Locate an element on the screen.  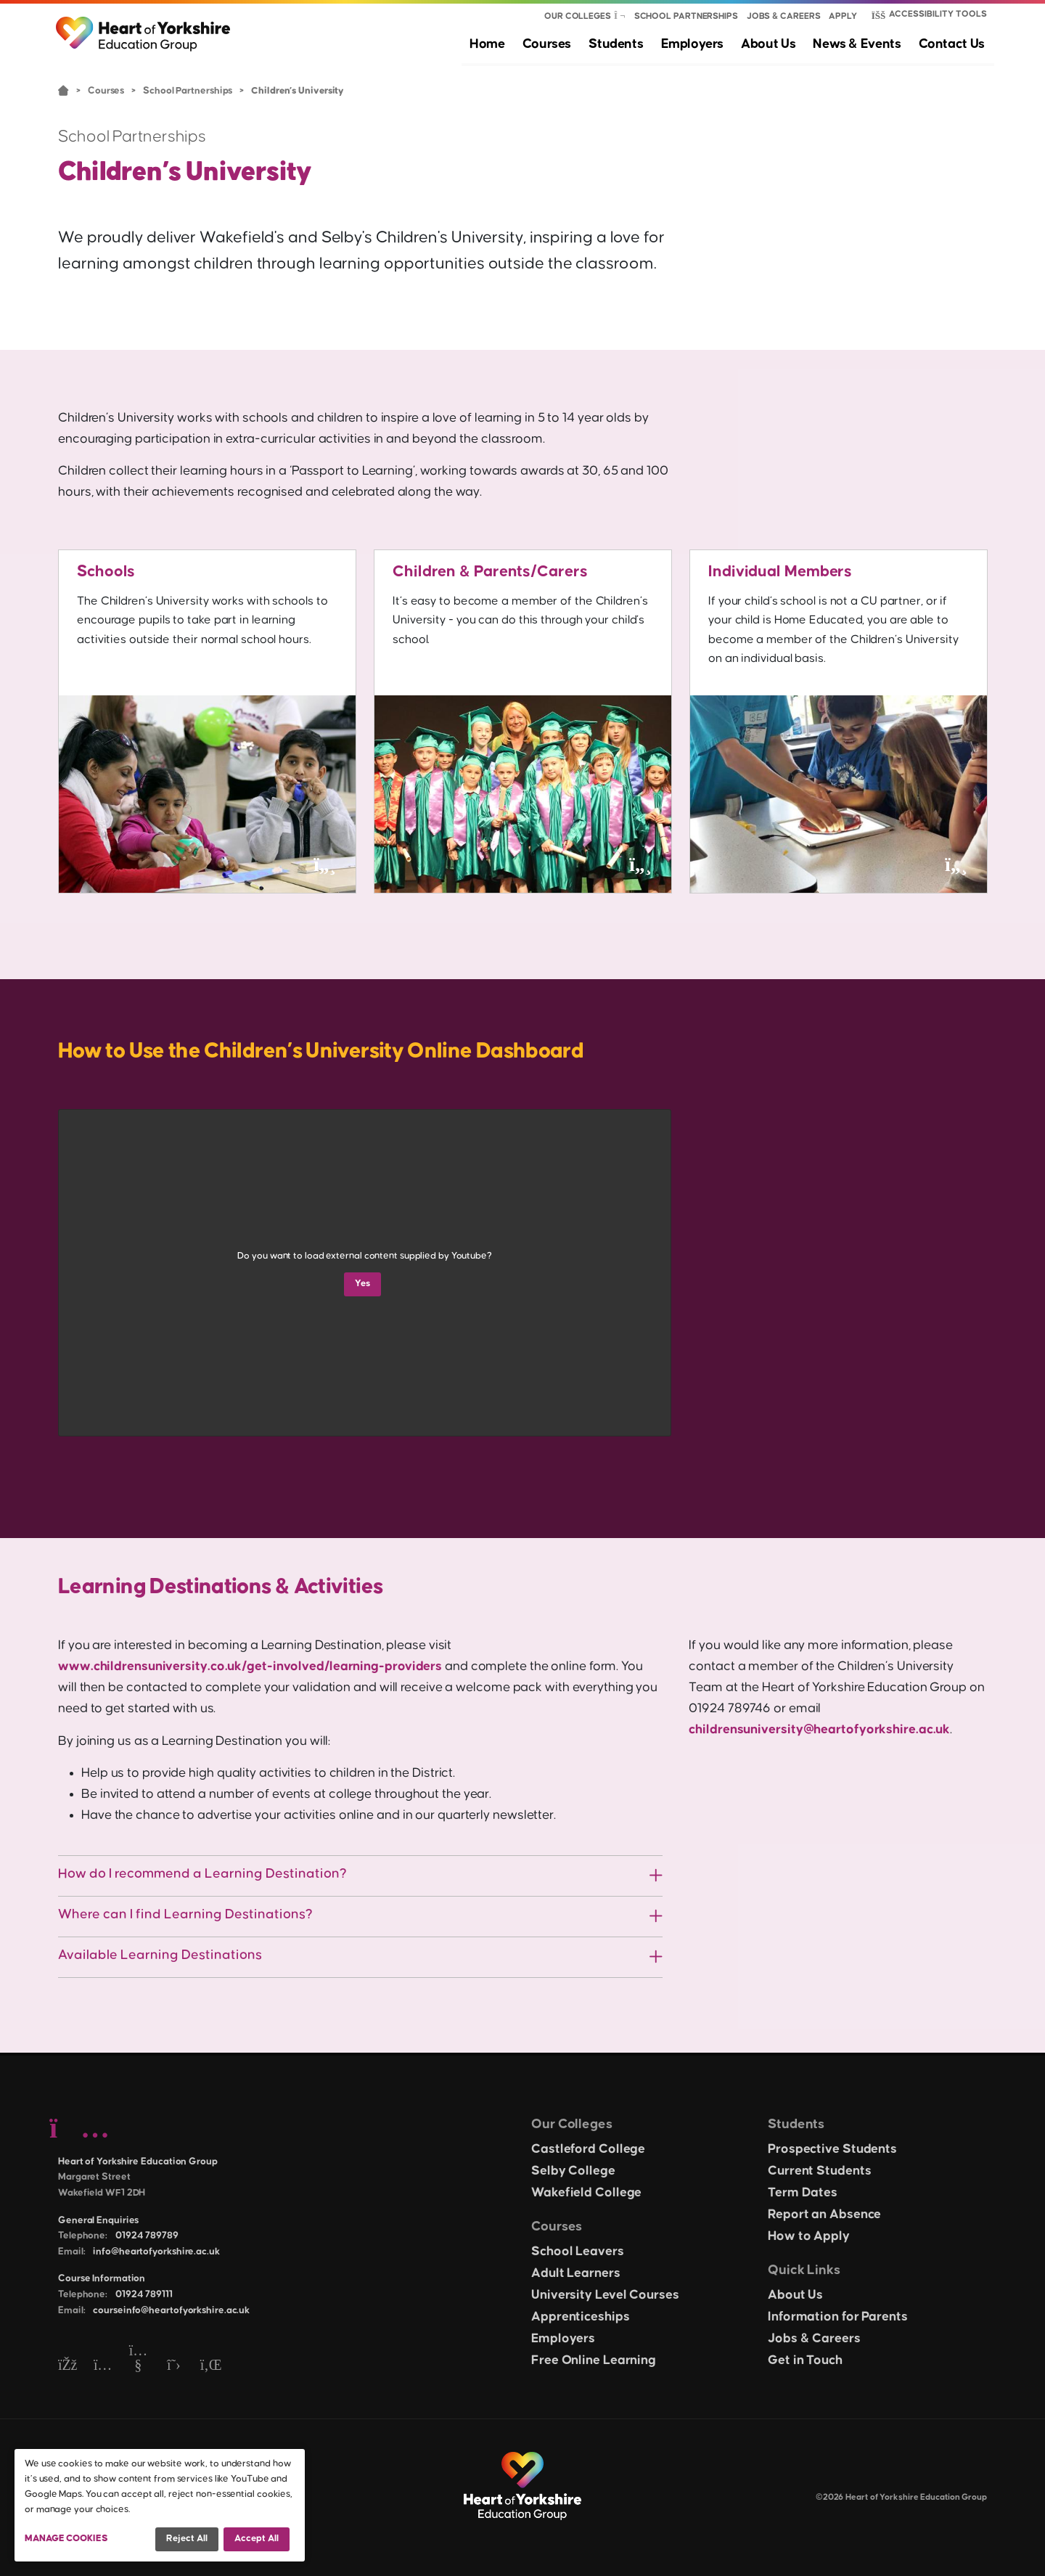
[Twitter] is located at coordinates (174, 2366).